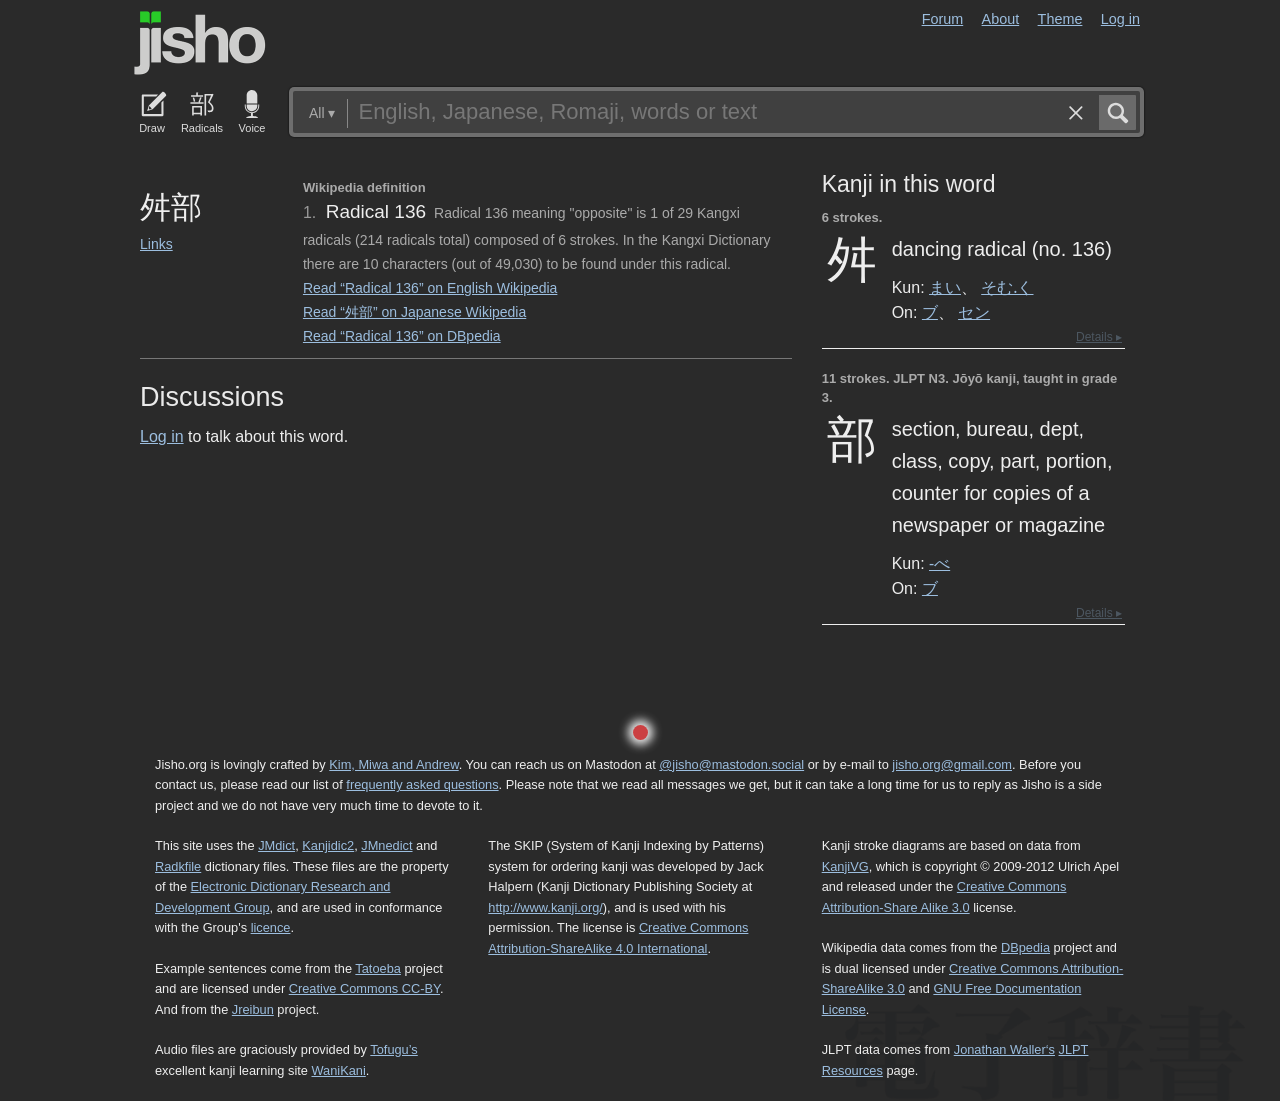 Image resolution: width=1280 pixels, height=1101 pixels. What do you see at coordinates (422, 784) in the screenshot?
I see `frequently asked questions` at bounding box center [422, 784].